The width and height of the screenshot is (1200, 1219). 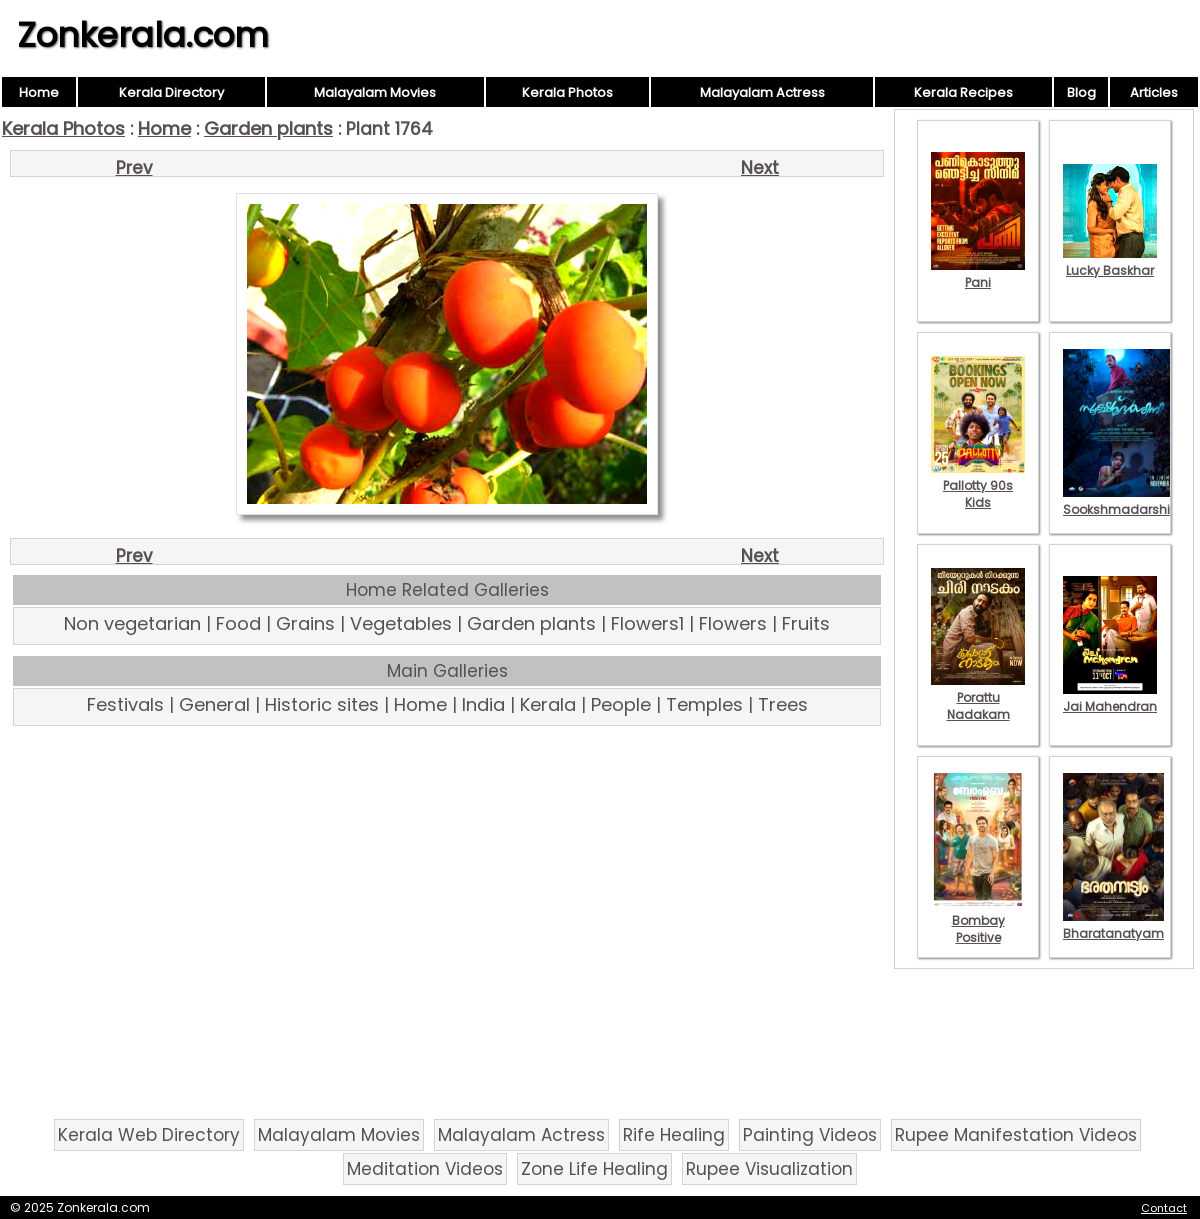 What do you see at coordinates (647, 623) in the screenshot?
I see `Flowers1` at bounding box center [647, 623].